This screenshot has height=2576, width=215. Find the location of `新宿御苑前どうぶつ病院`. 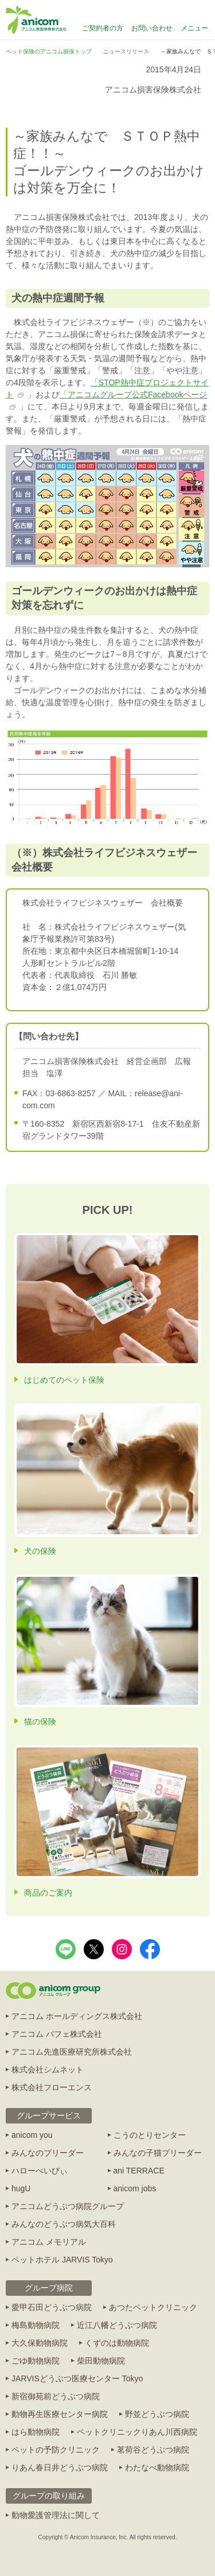

新宿御苑前どうぶつ病院 is located at coordinates (55, 2396).